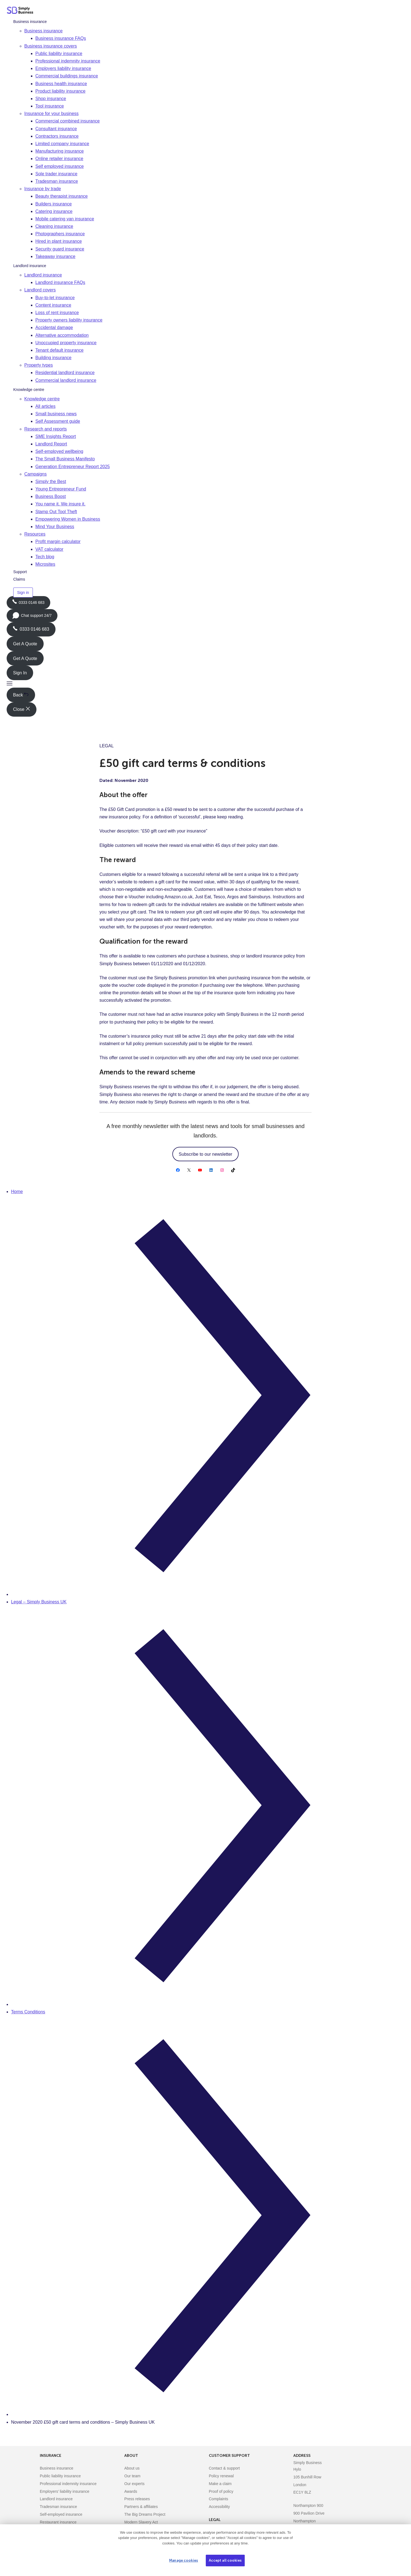  What do you see at coordinates (19, 579) in the screenshot?
I see `Claims` at bounding box center [19, 579].